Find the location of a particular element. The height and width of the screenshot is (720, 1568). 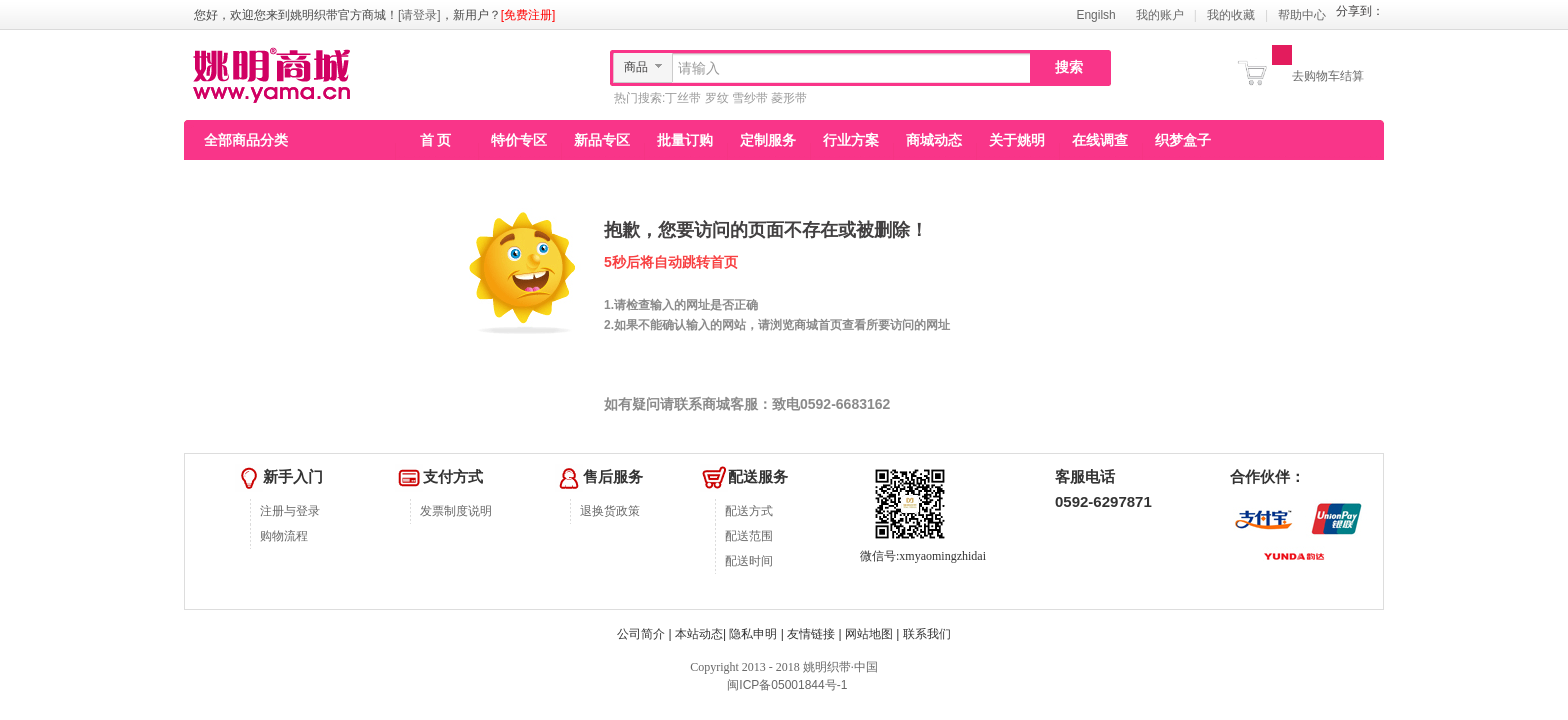

友情链接 is located at coordinates (811, 634).